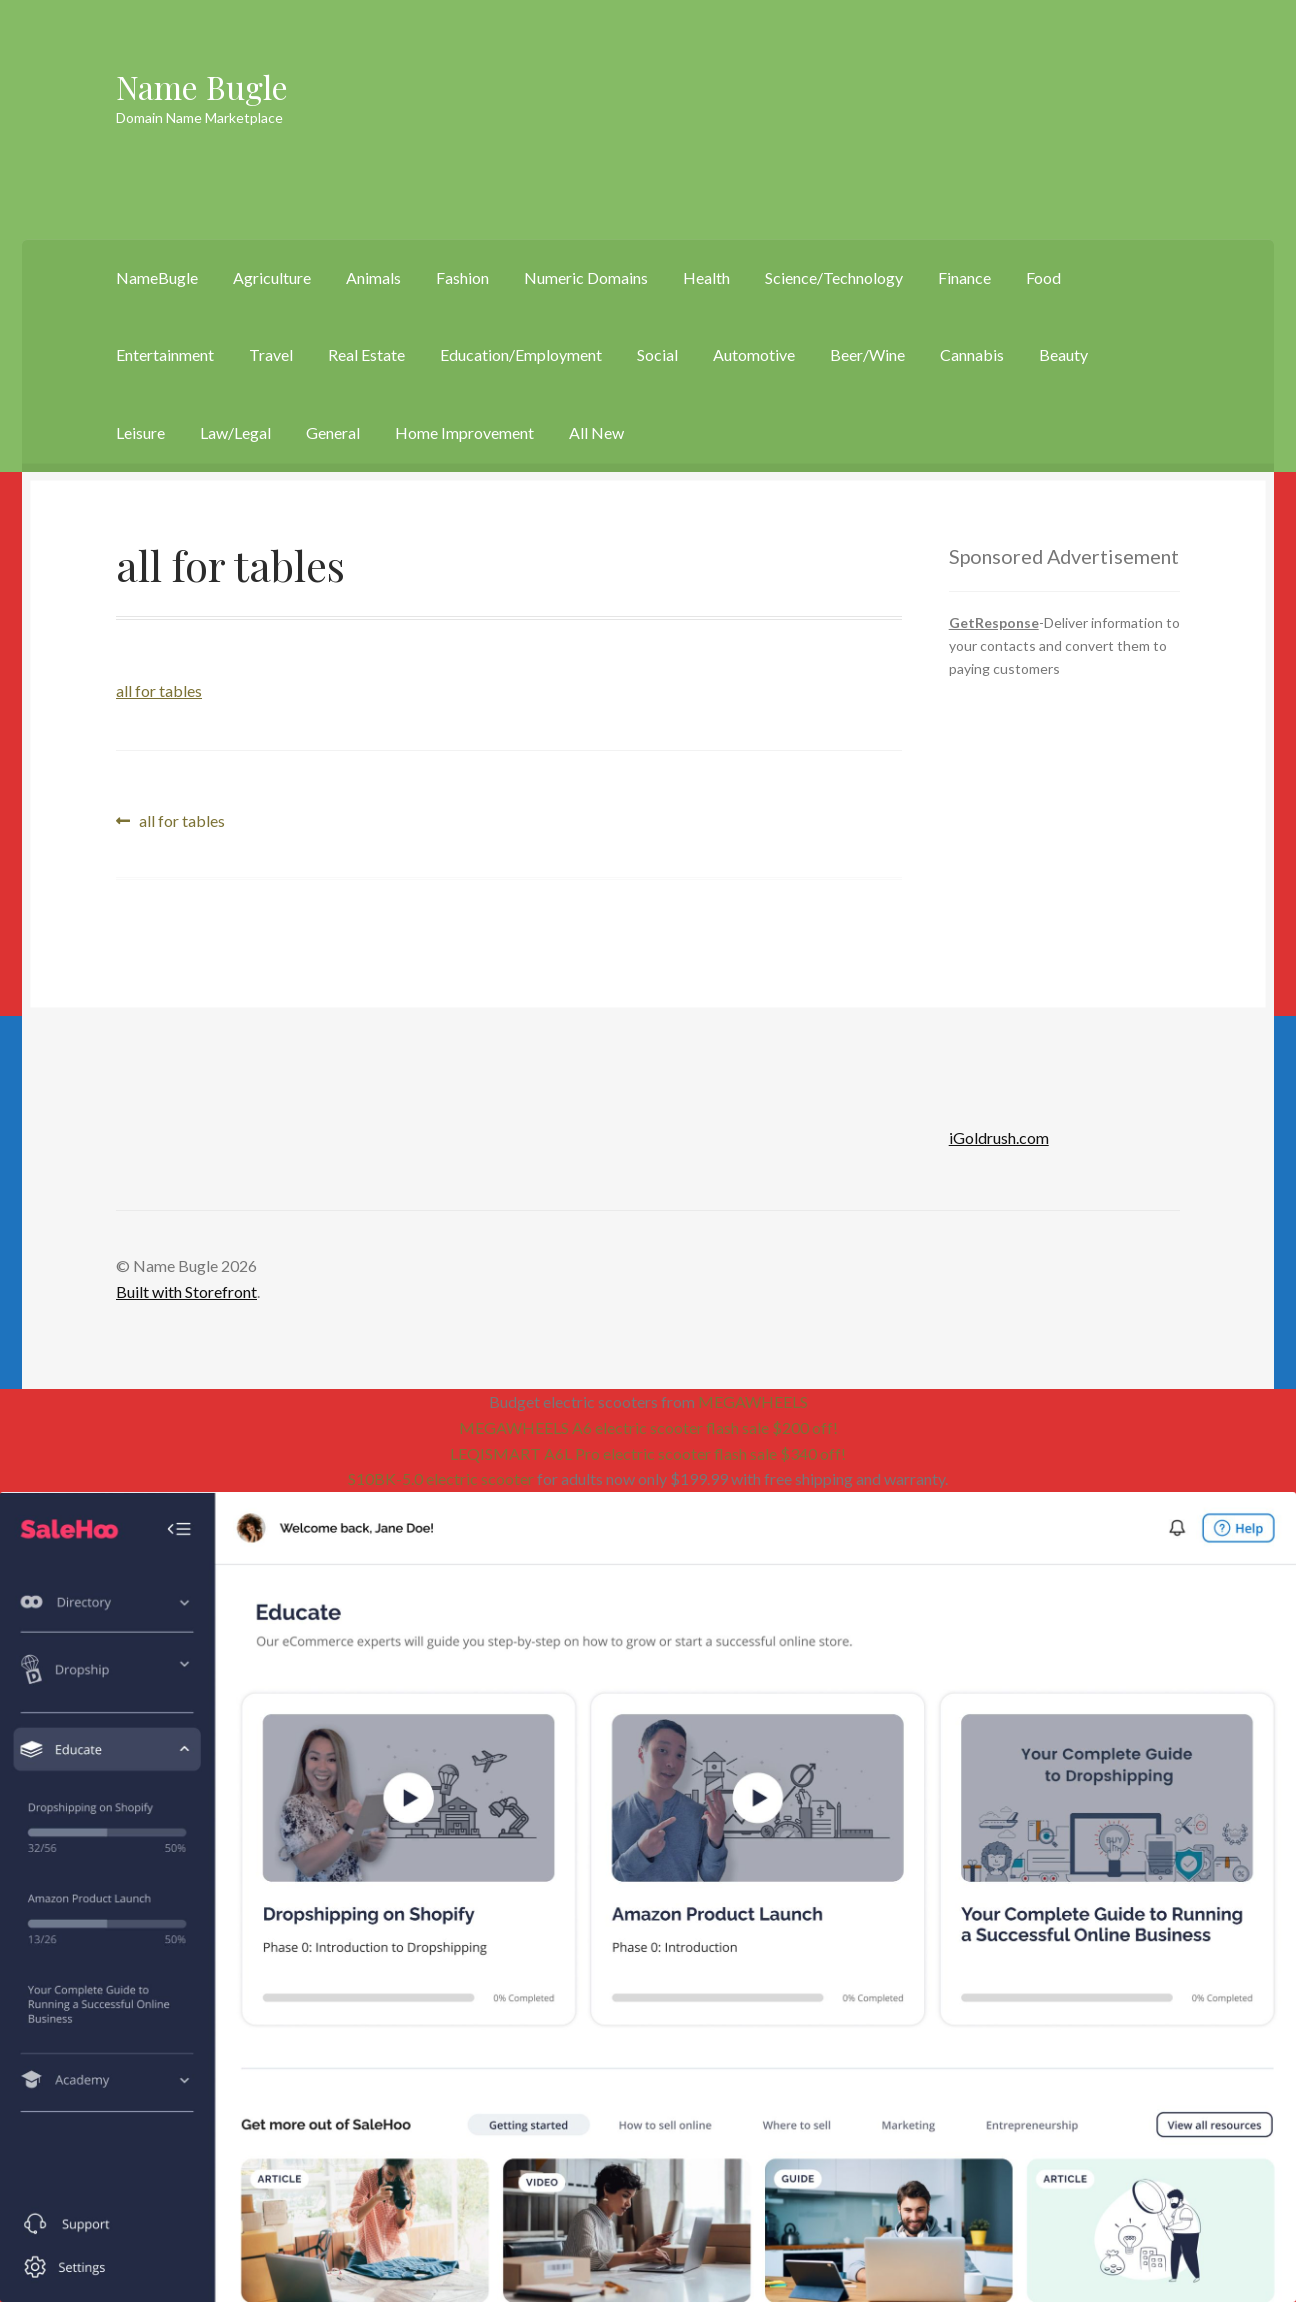 The width and height of the screenshot is (1296, 2302). I want to click on Science/Technology, so click(834, 277).